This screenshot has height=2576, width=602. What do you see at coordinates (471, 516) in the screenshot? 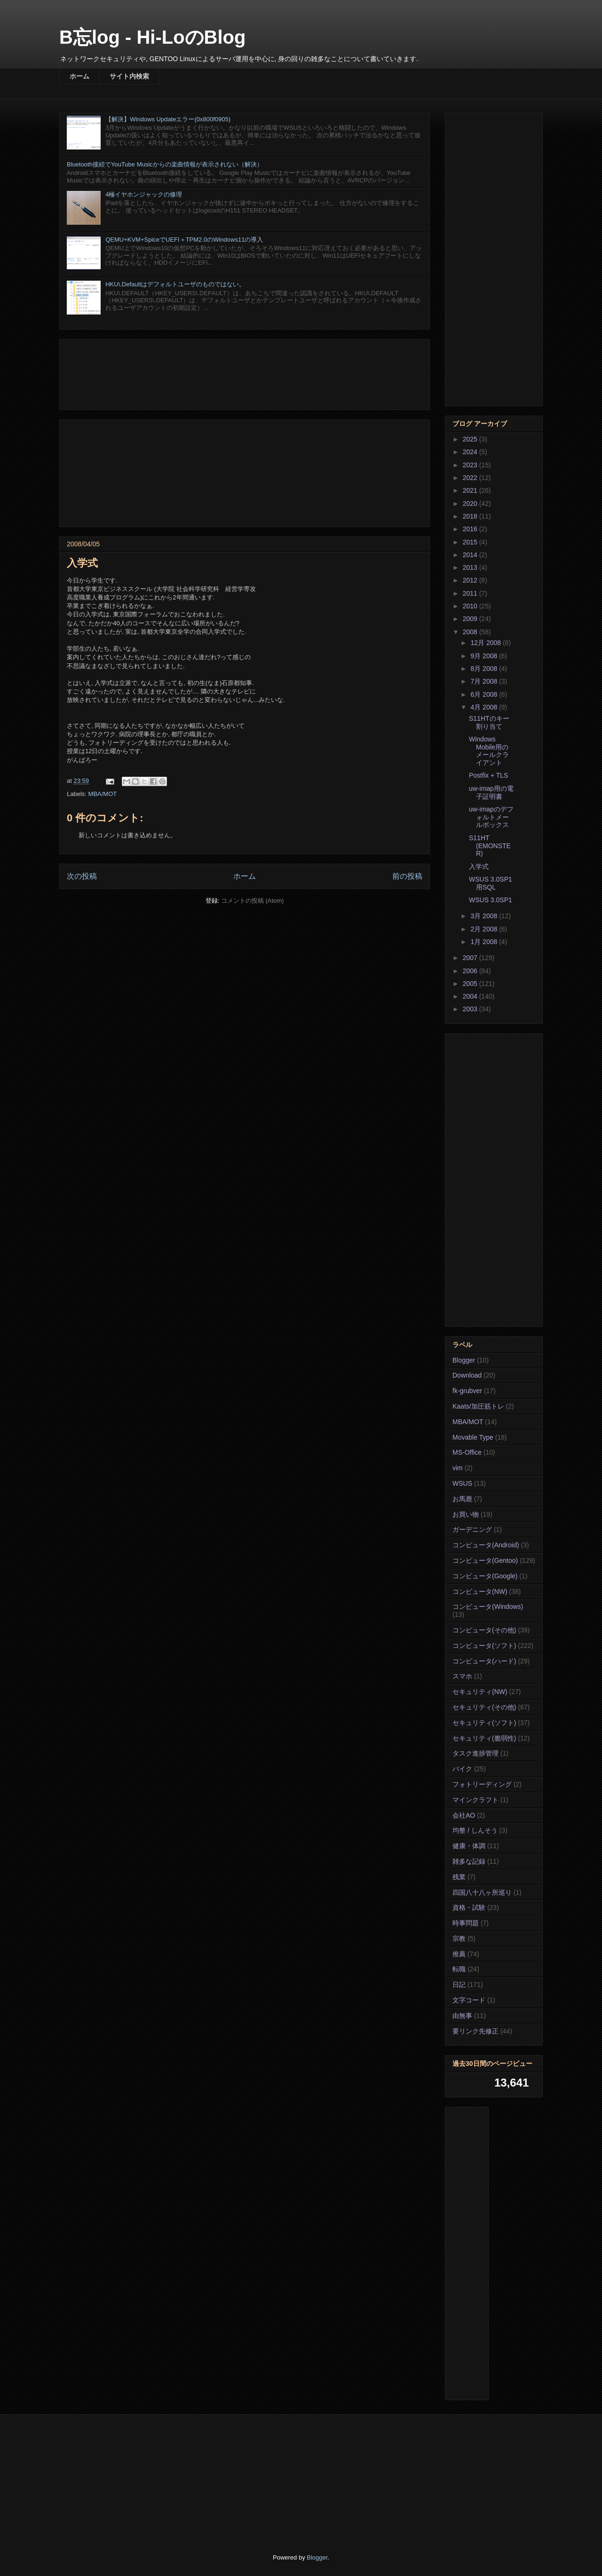
I see `2018` at bounding box center [471, 516].